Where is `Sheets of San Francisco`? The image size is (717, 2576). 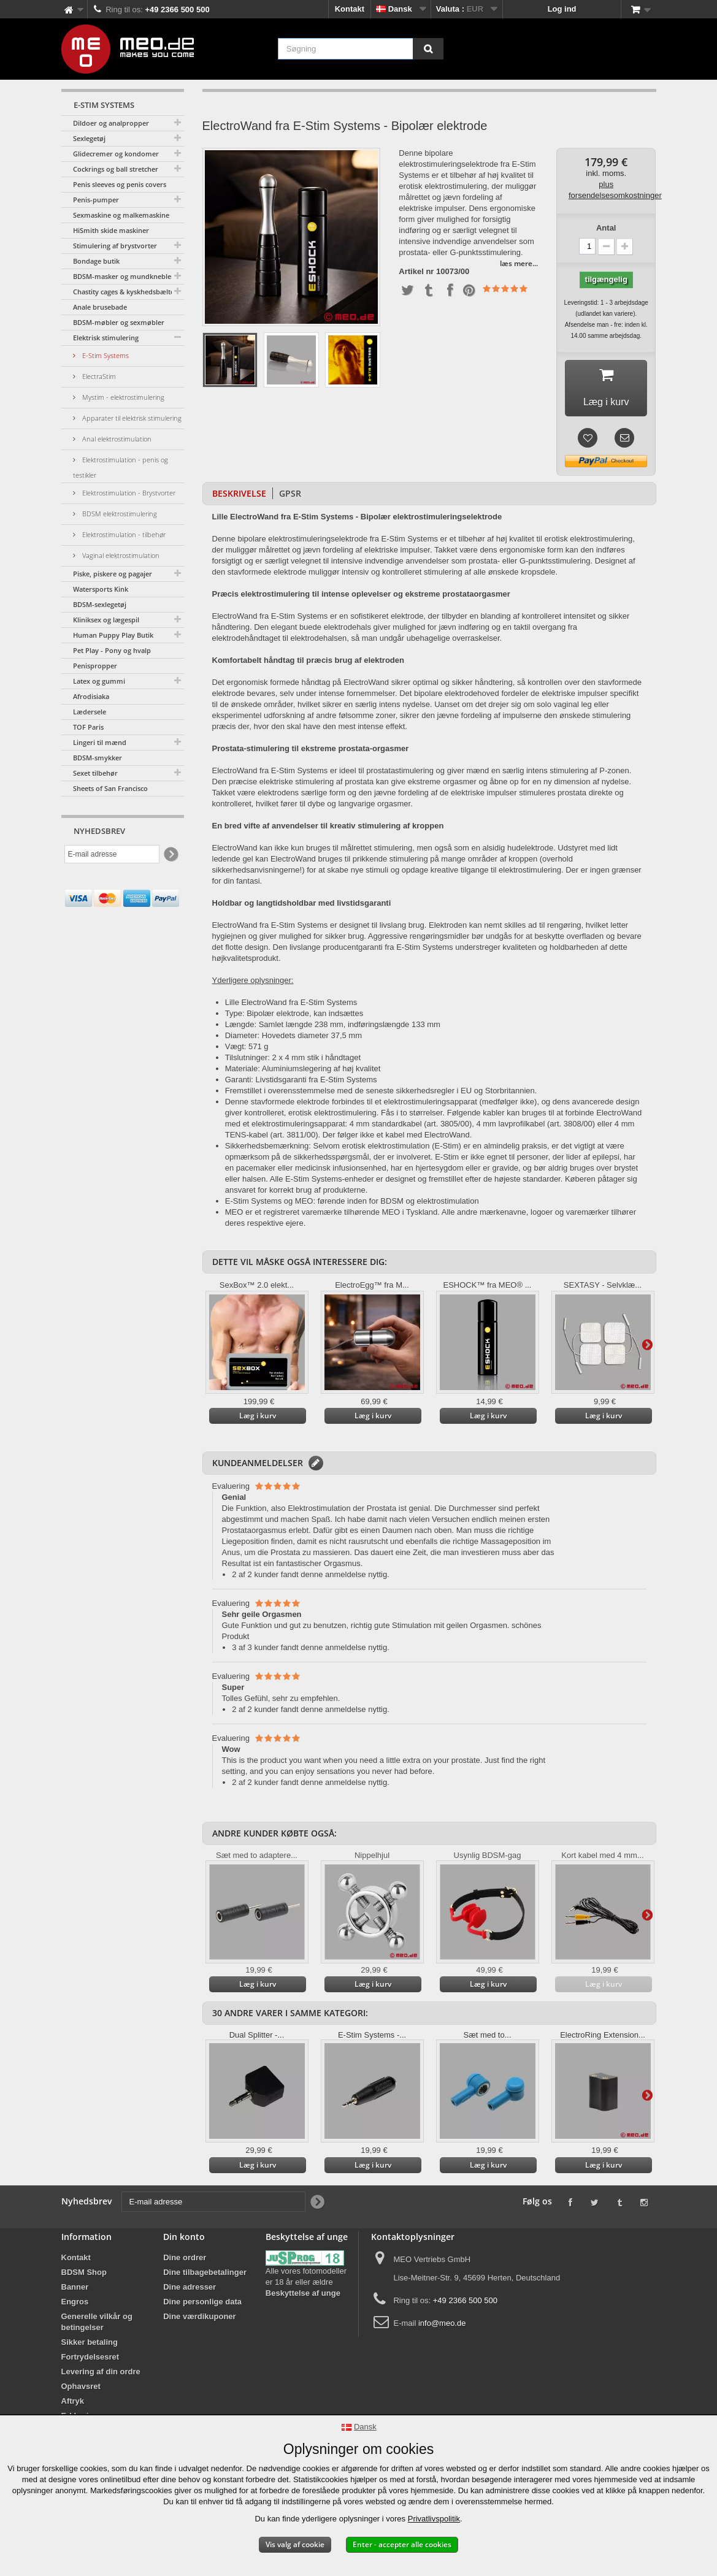
Sheets of San Francisco is located at coordinates (110, 788).